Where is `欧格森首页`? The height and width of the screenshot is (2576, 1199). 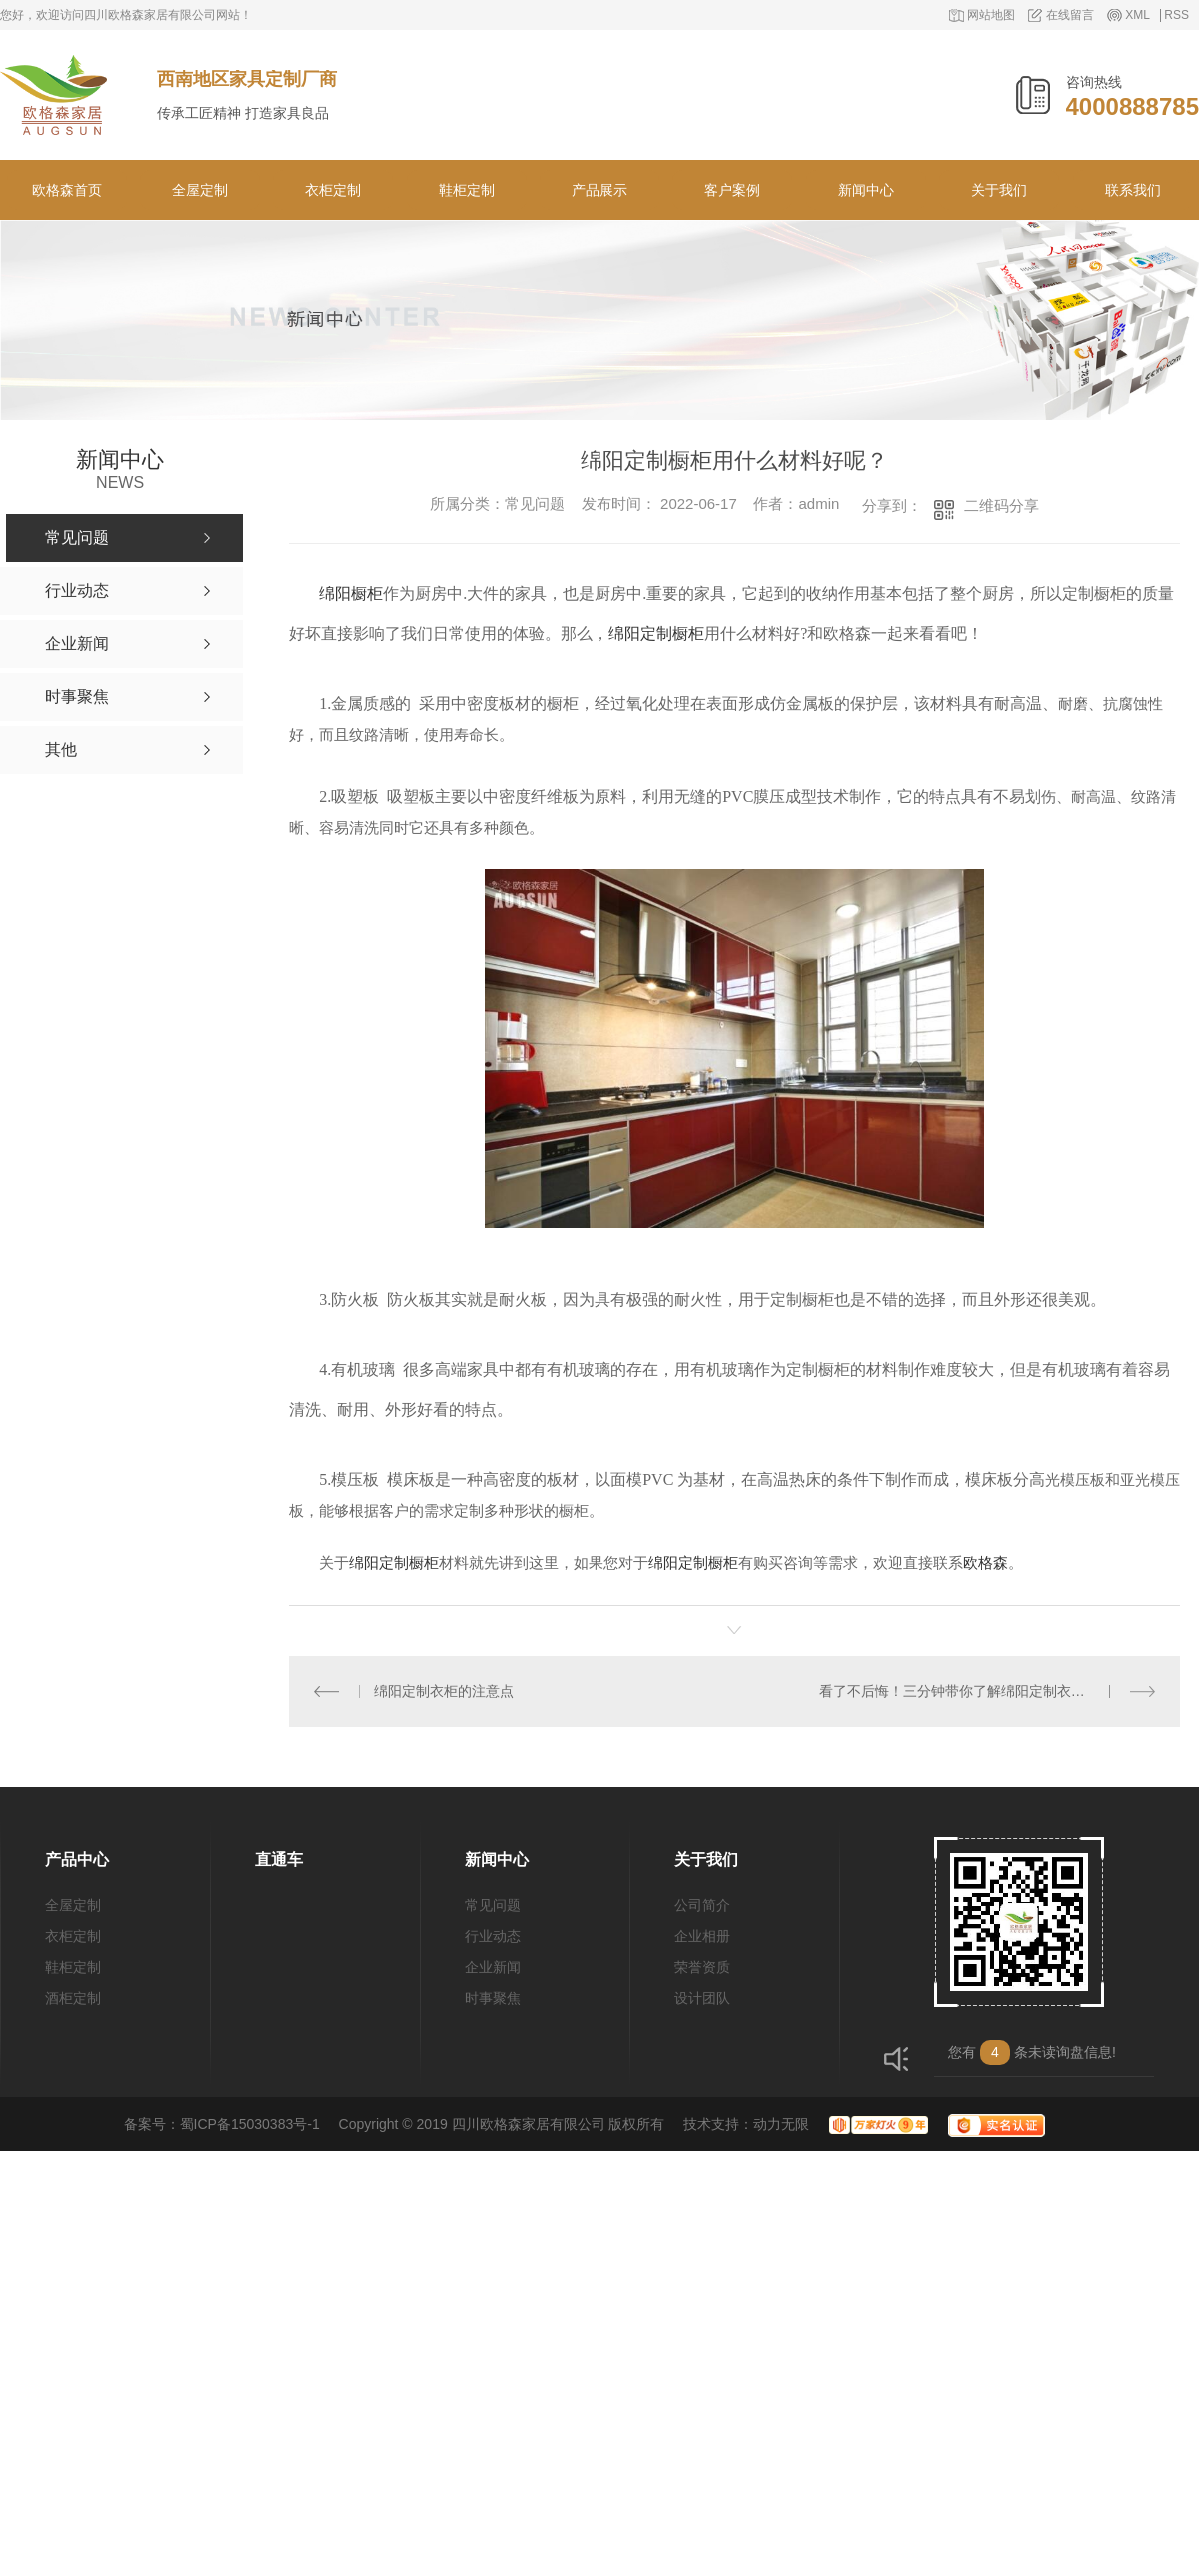
欧格森首页 is located at coordinates (67, 190).